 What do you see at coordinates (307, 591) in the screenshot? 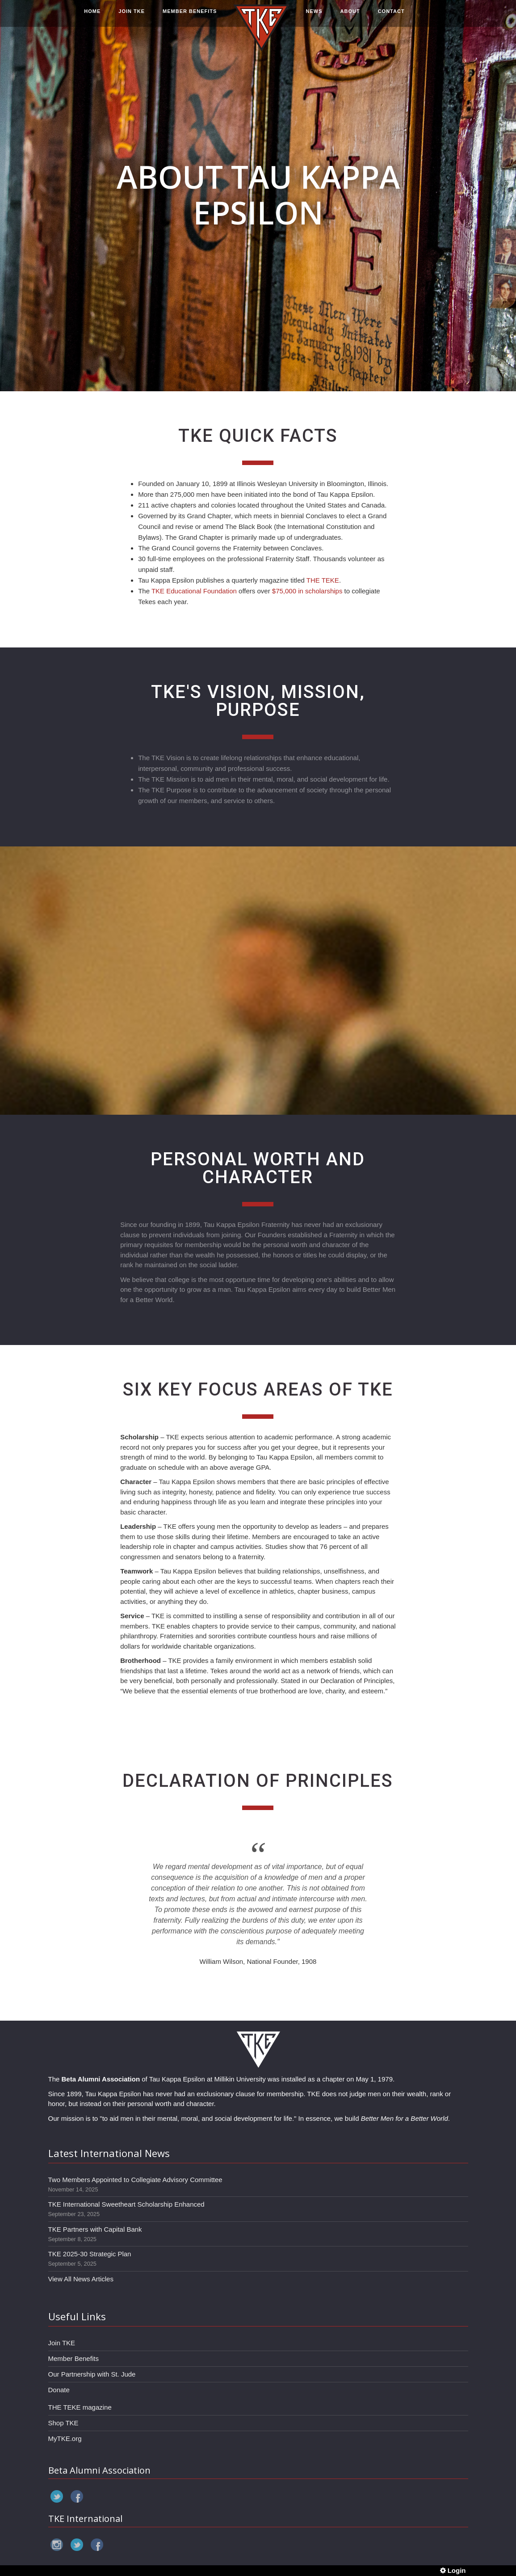
I see `$75,000 in scholarships` at bounding box center [307, 591].